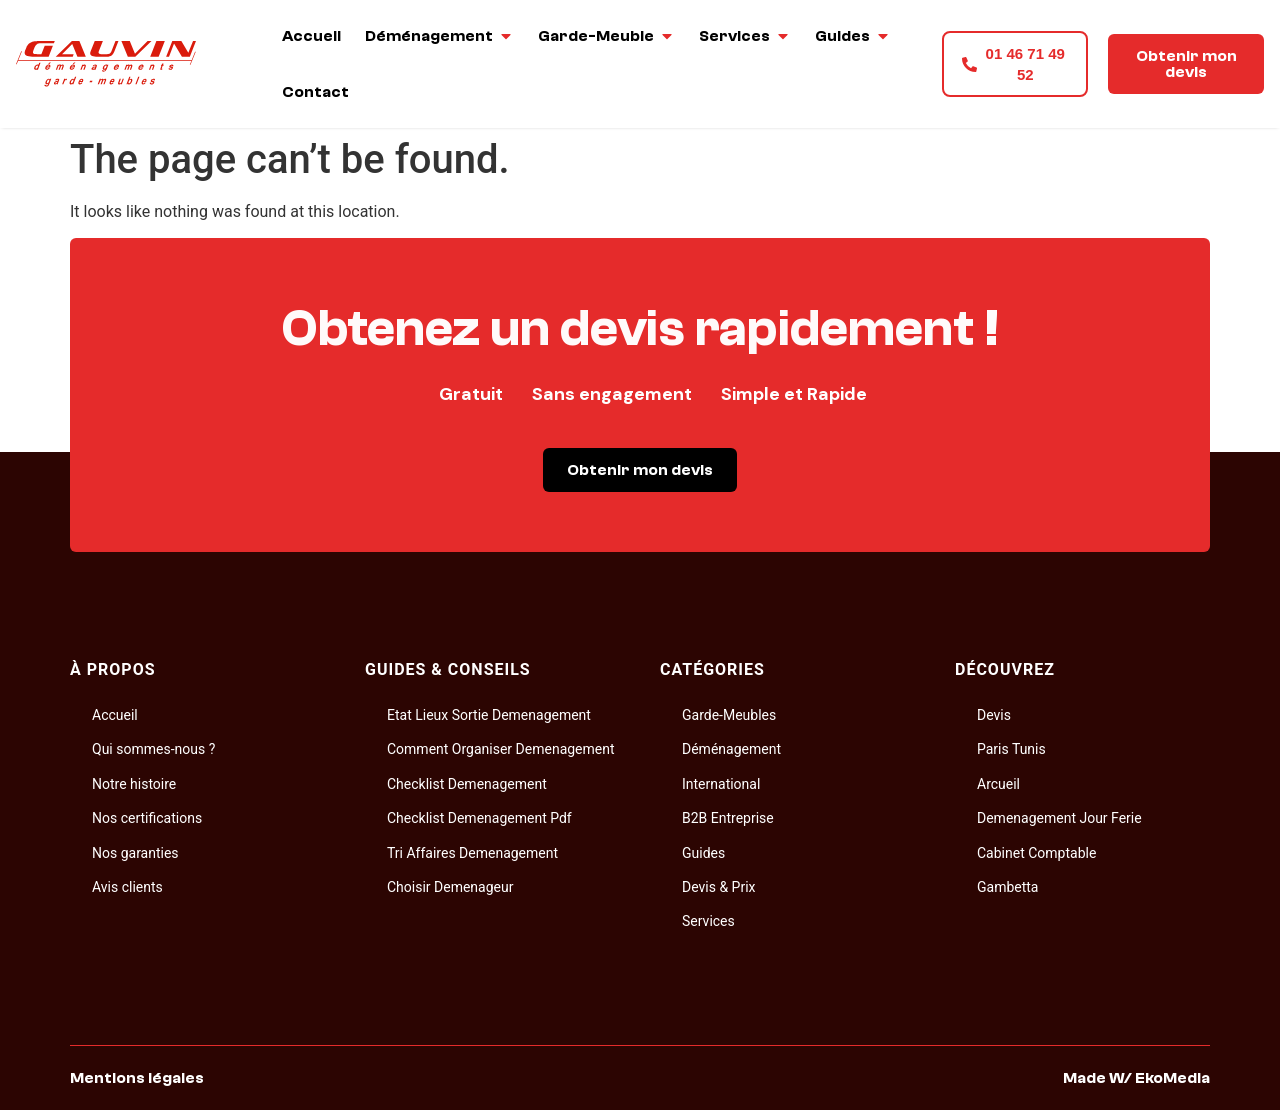 The height and width of the screenshot is (1110, 1280). Describe the element at coordinates (115, 715) in the screenshot. I see `Accueil` at that location.